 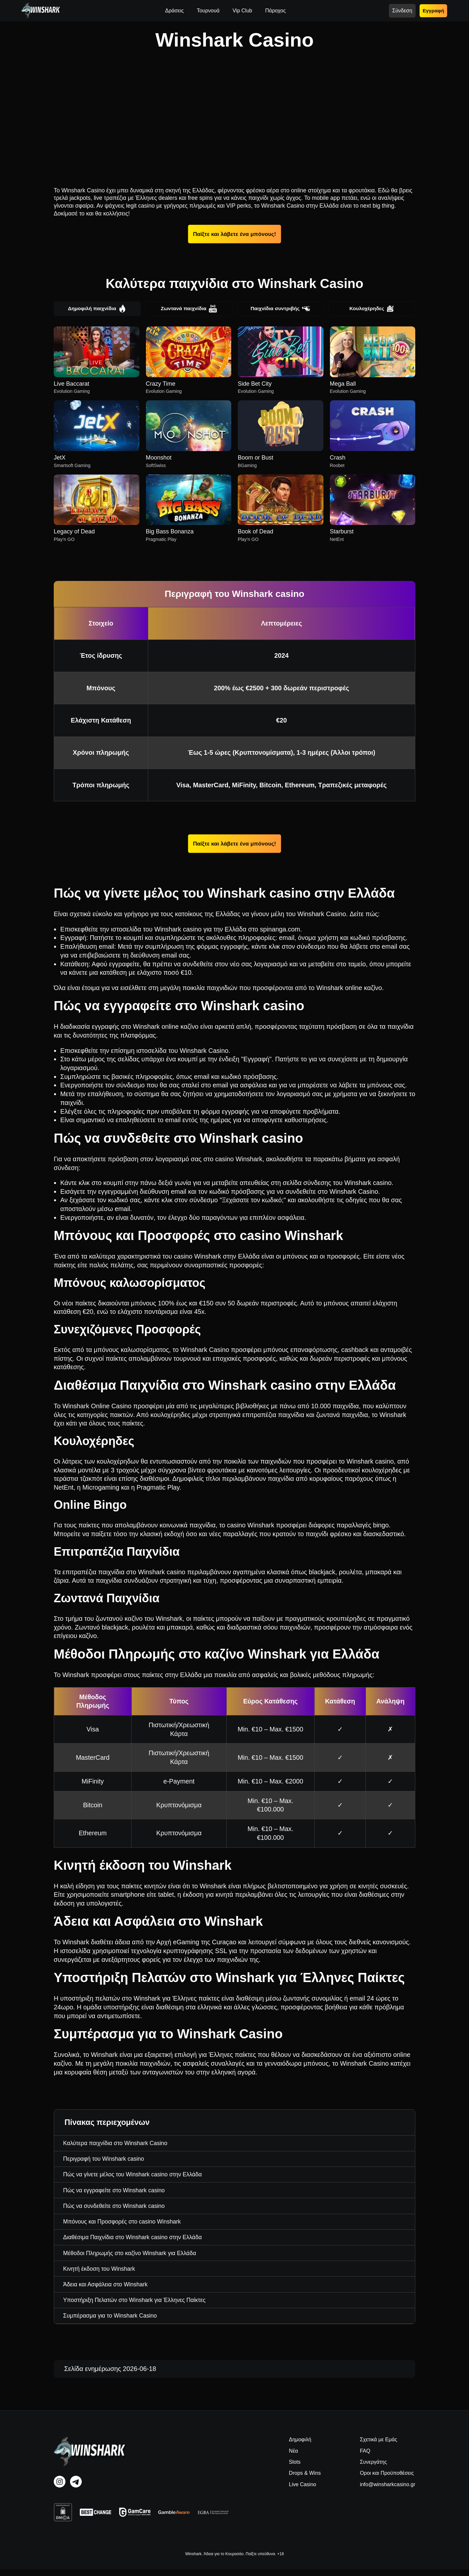 I want to click on Ζωντανά παιχνίδια, so click(x=189, y=309).